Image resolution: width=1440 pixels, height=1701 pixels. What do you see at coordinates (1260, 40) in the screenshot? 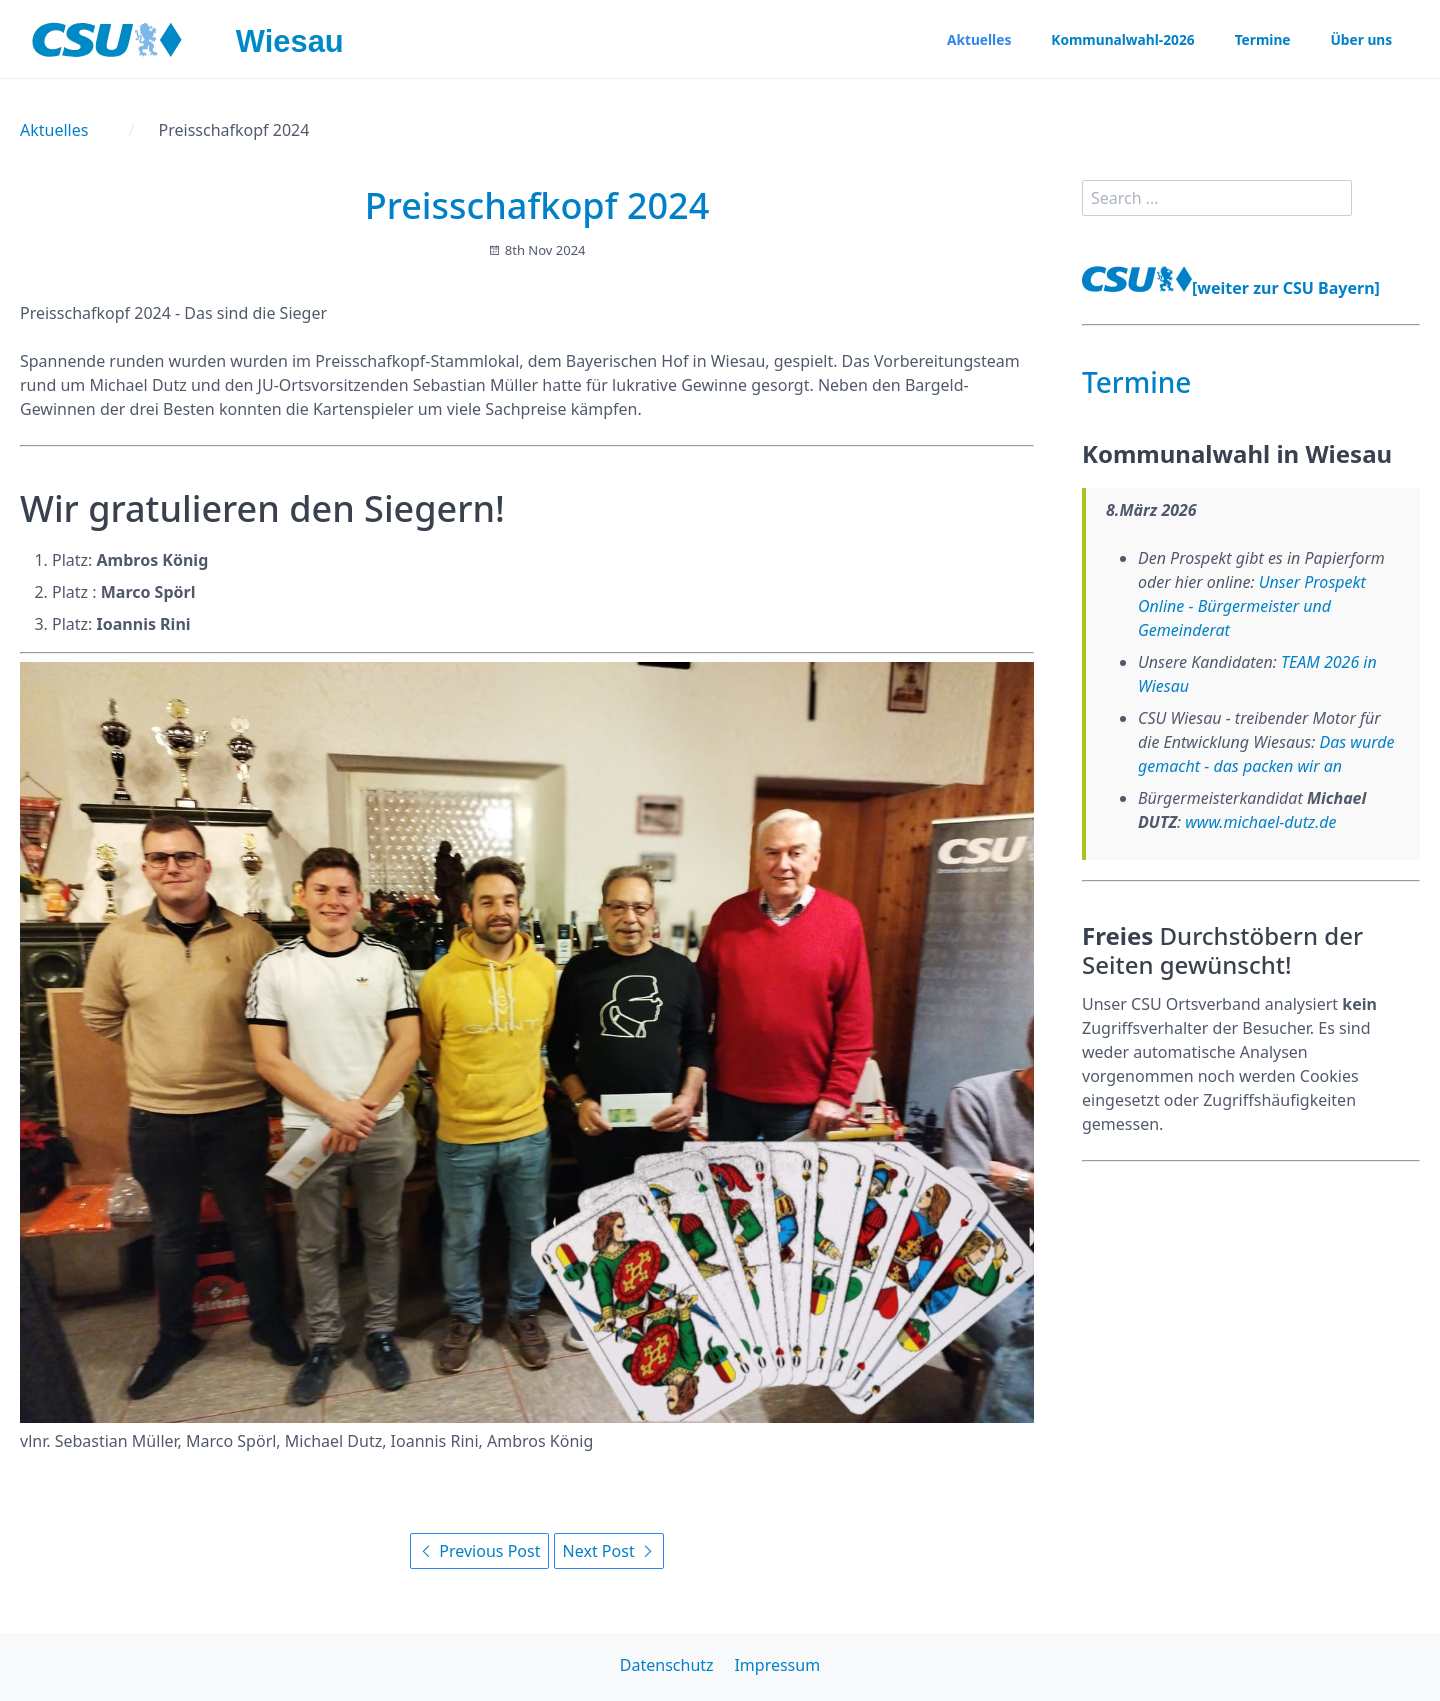
I see `Termine` at bounding box center [1260, 40].